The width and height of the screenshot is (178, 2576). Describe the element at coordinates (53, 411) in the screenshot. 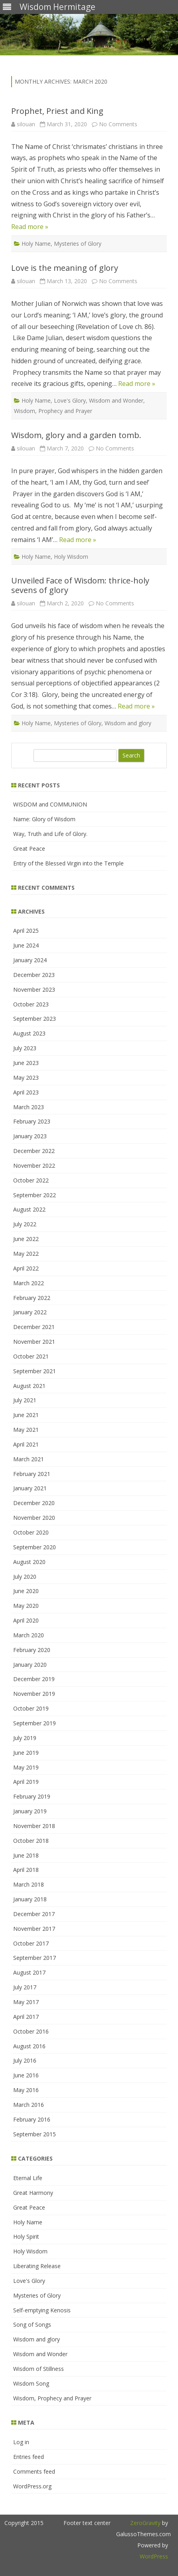

I see `Wisdom, Prophecy and Prayer` at that location.